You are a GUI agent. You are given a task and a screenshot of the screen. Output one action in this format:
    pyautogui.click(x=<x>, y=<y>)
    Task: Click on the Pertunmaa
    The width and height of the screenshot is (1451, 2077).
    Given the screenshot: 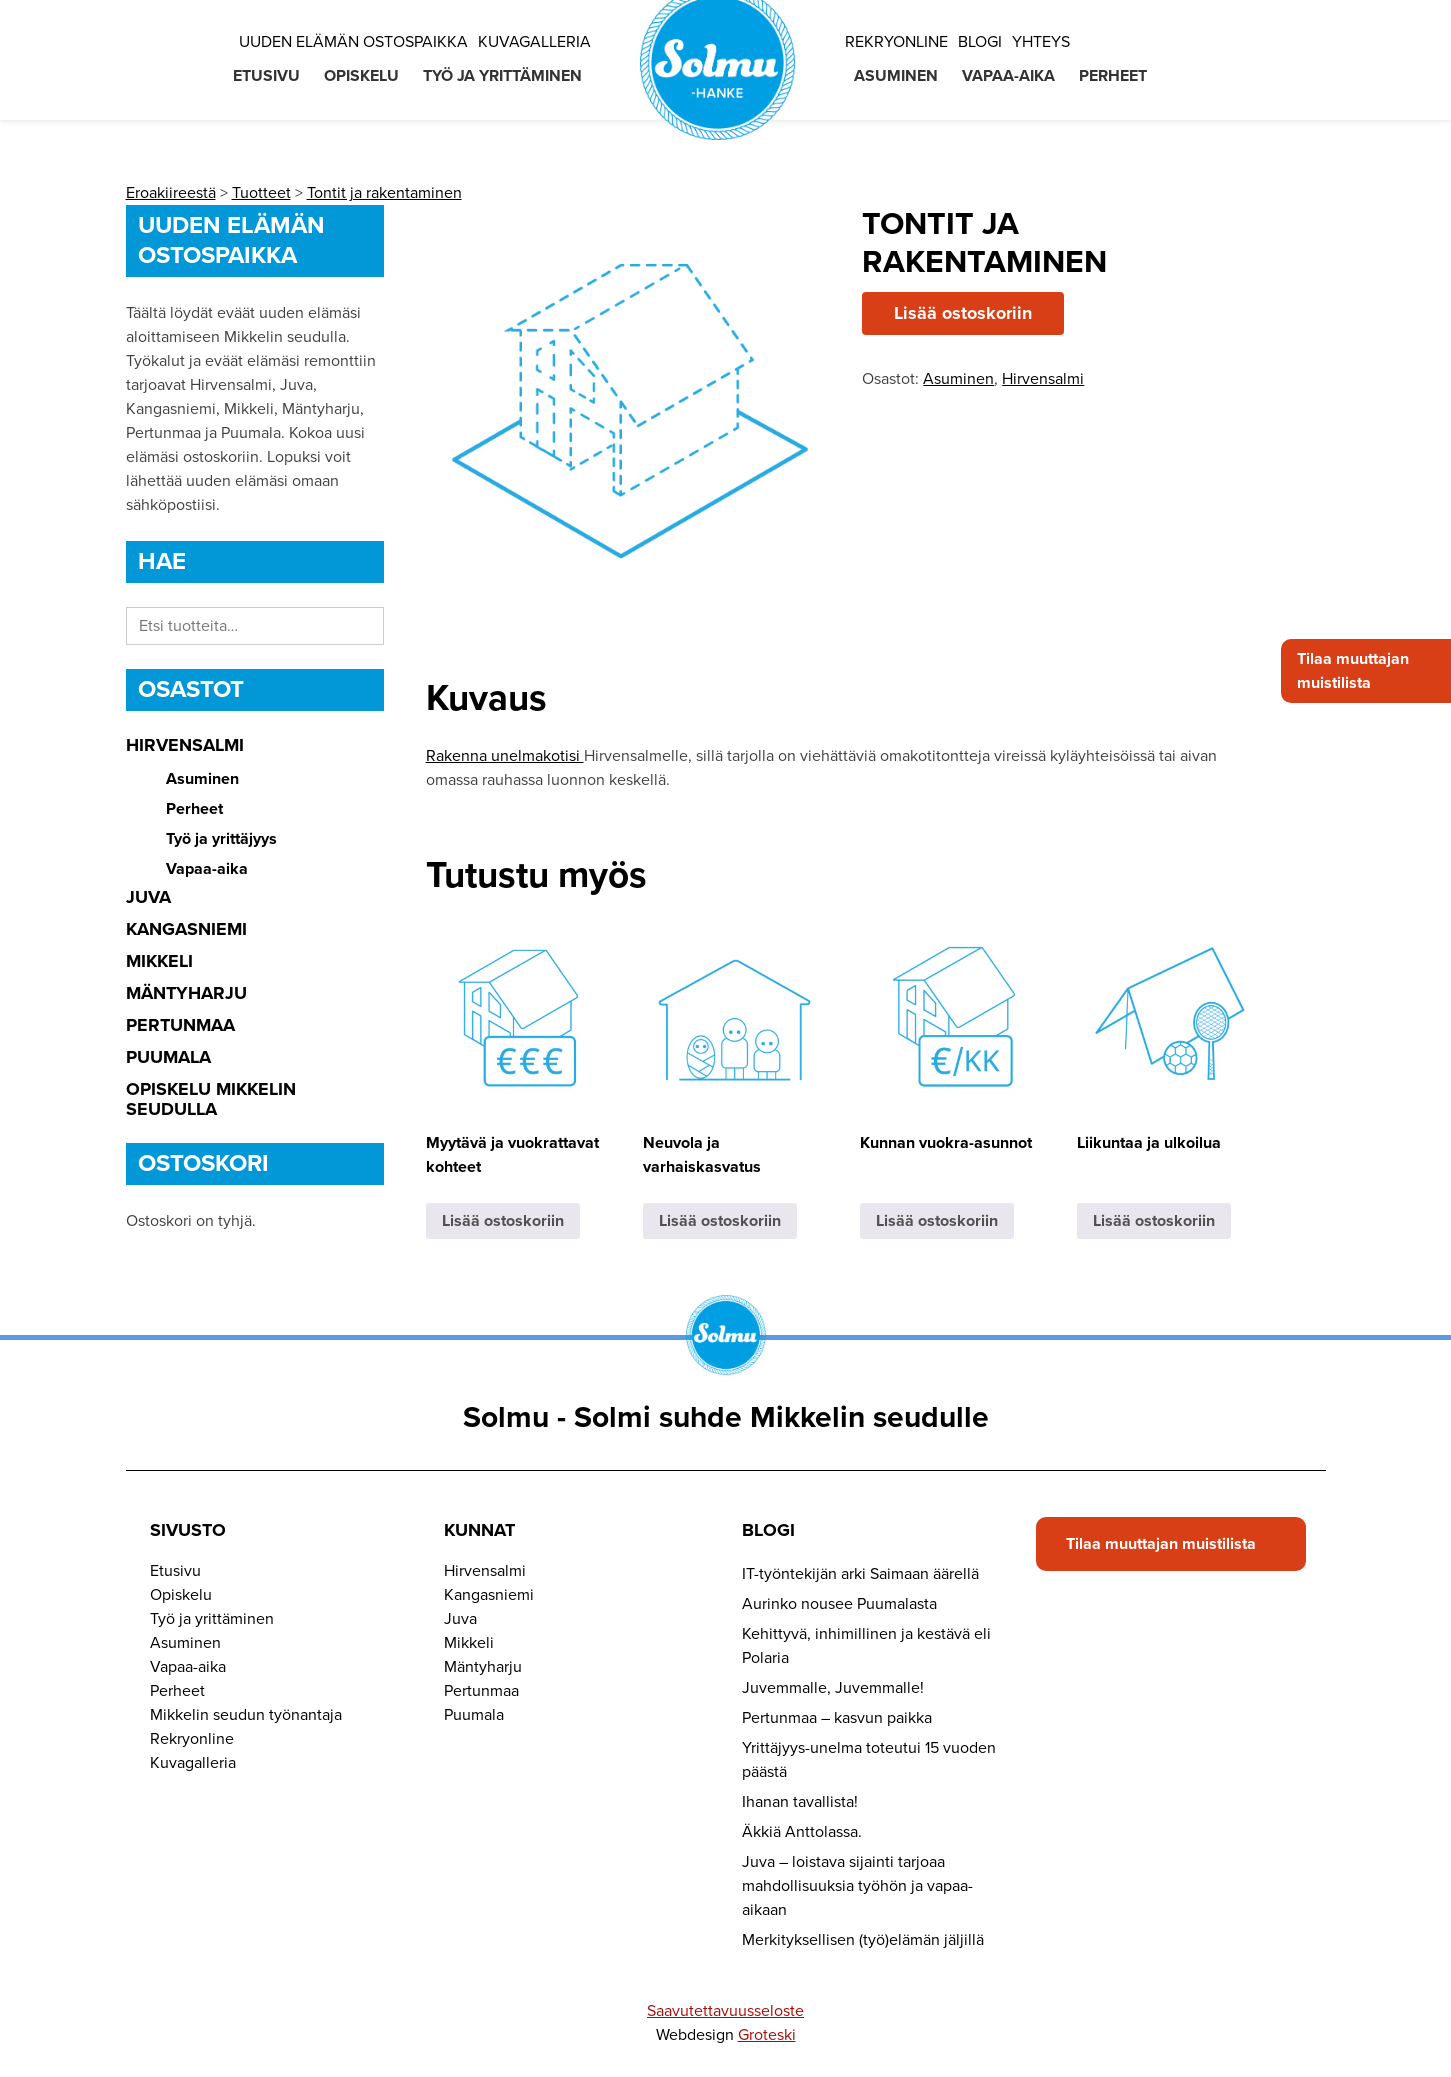 What is the action you would take?
    pyautogui.click(x=180, y=1025)
    